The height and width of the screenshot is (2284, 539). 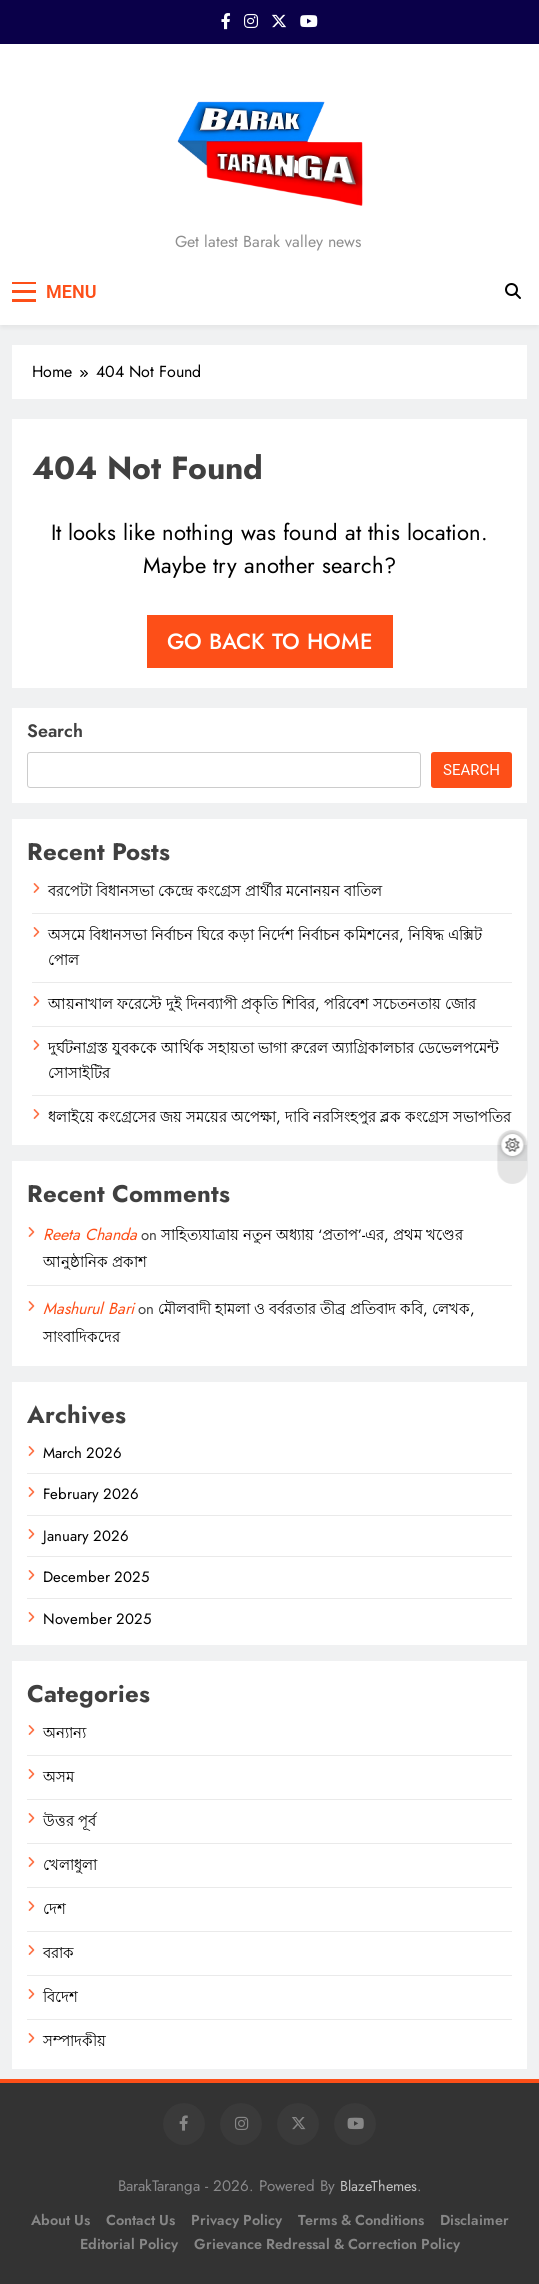 I want to click on Contact Us, so click(x=140, y=2220).